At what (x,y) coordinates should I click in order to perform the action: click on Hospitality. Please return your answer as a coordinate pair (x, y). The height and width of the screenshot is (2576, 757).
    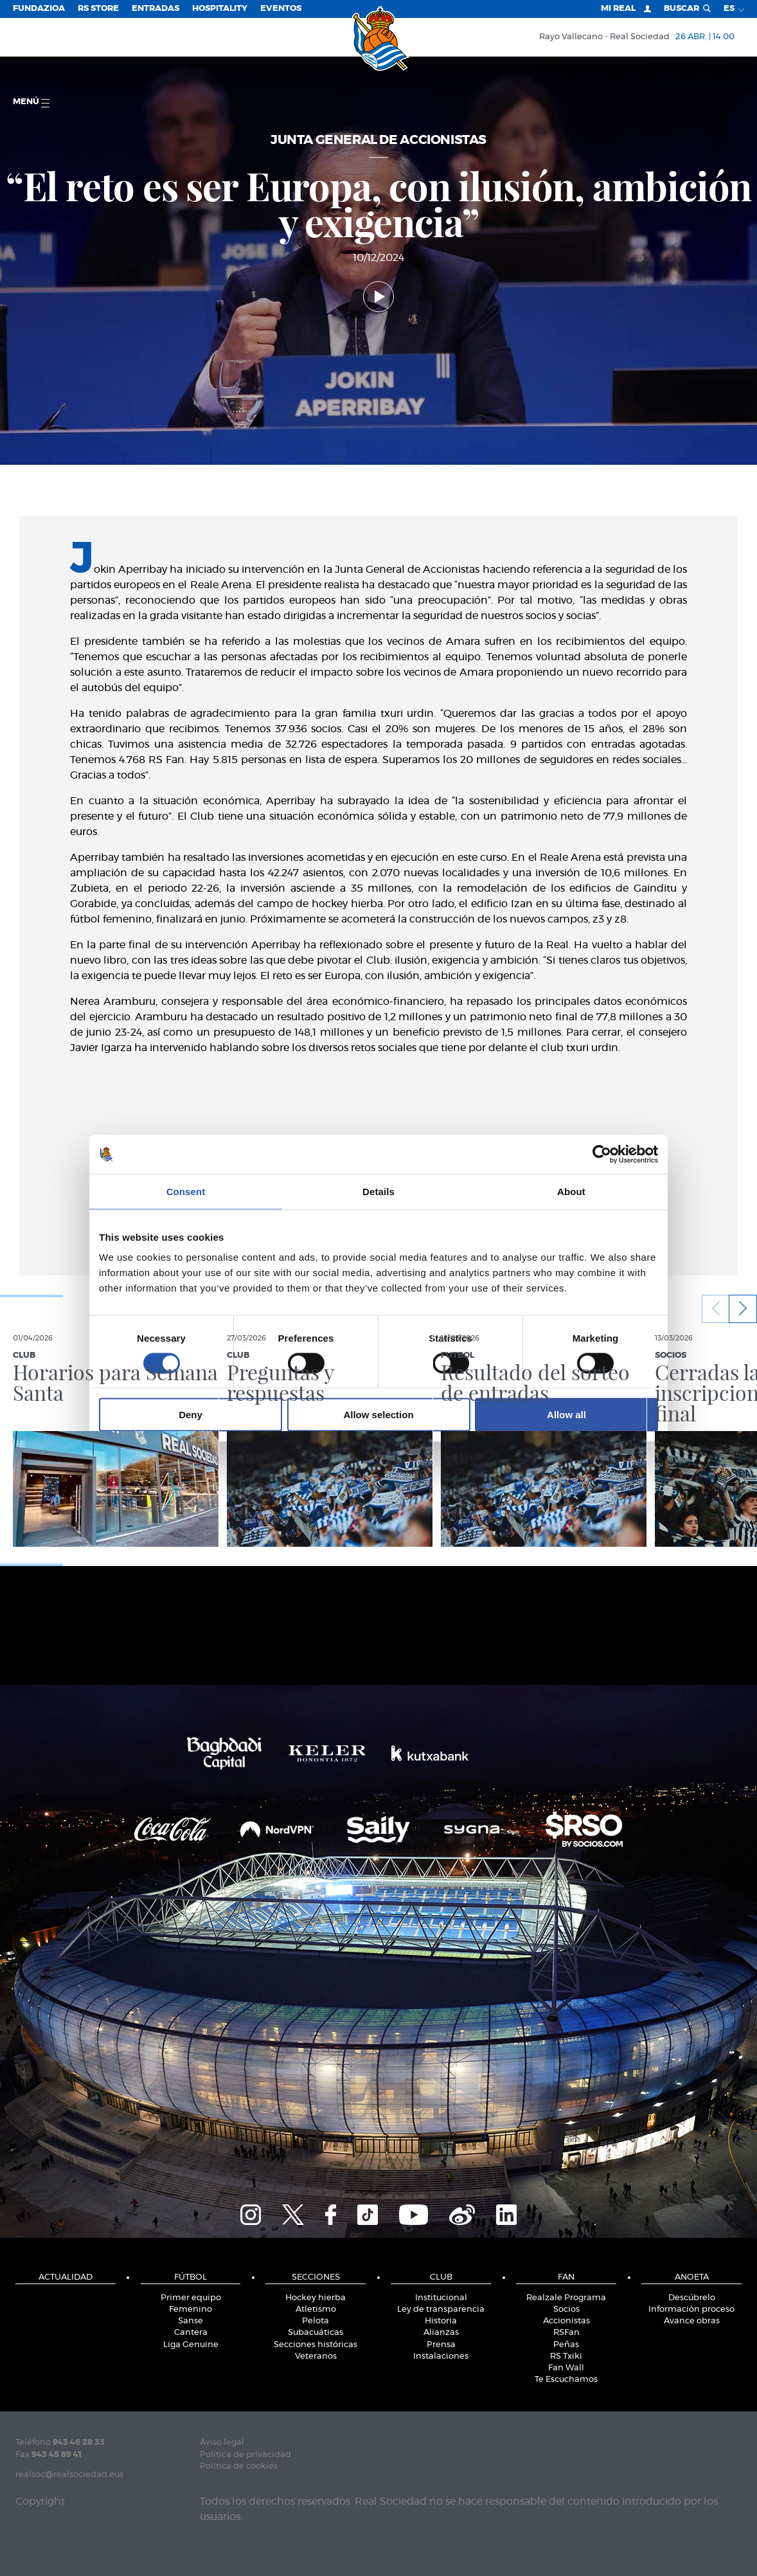
    Looking at the image, I should click on (219, 9).